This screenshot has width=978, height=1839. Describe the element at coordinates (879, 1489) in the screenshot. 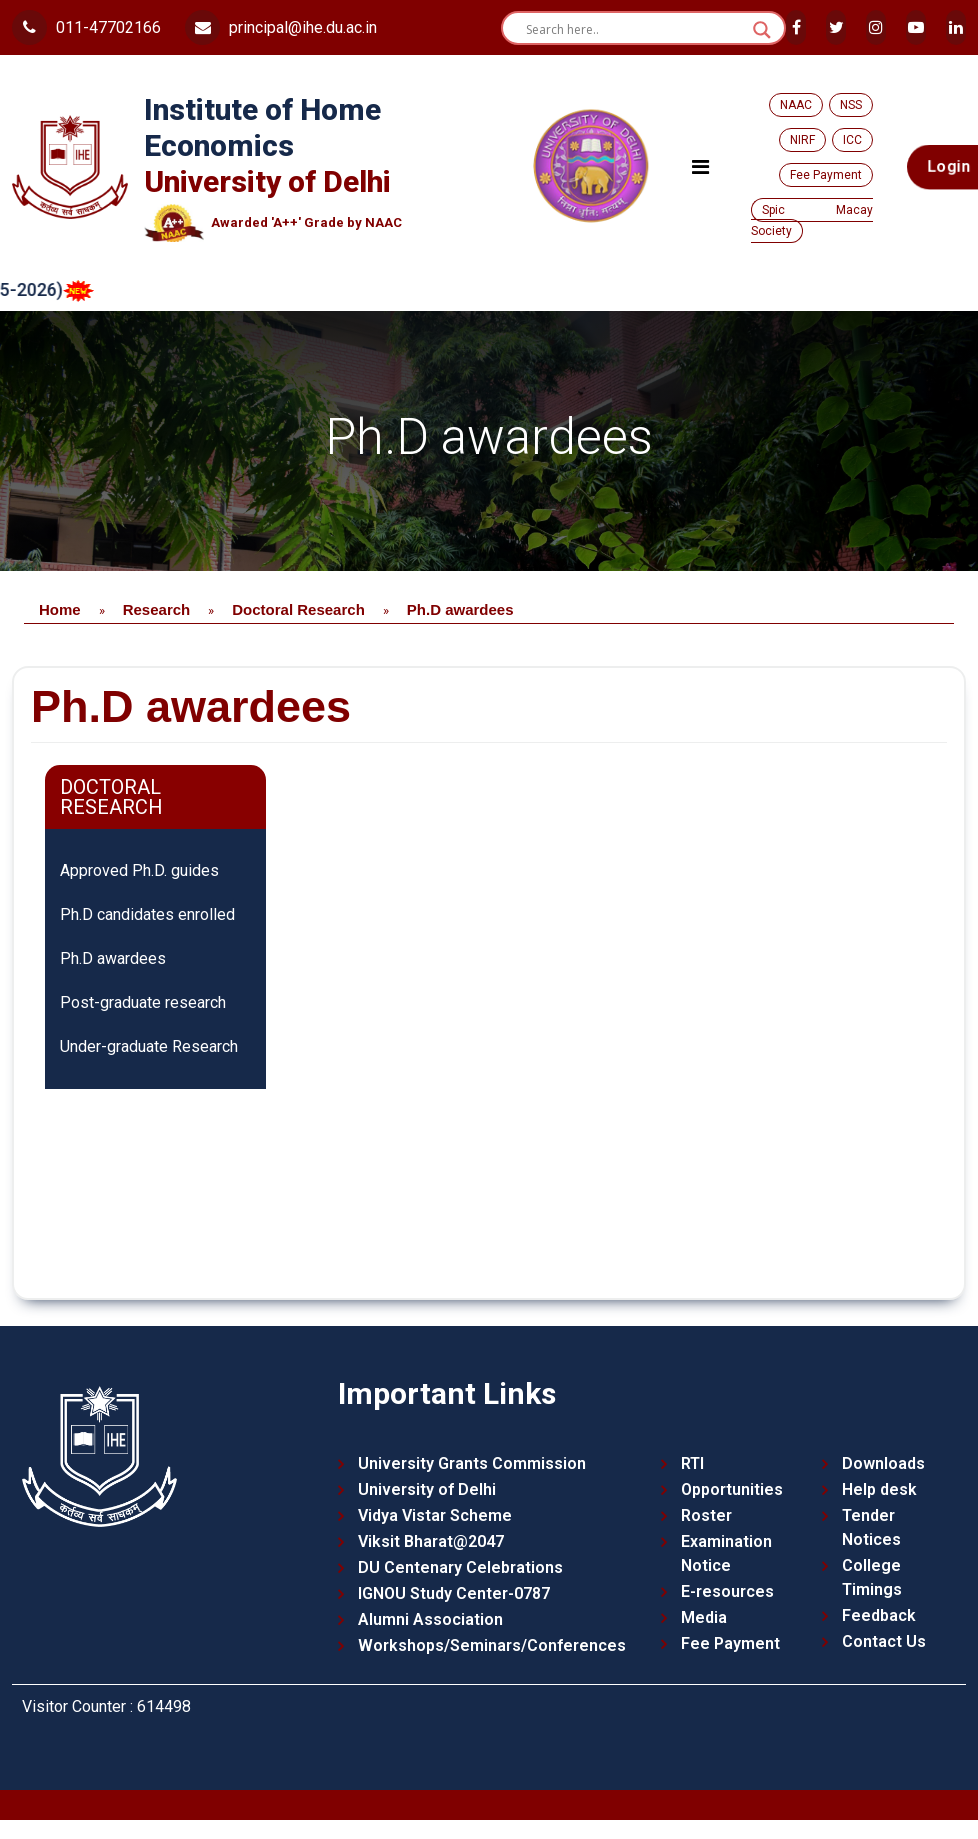

I see `Help desk` at that location.